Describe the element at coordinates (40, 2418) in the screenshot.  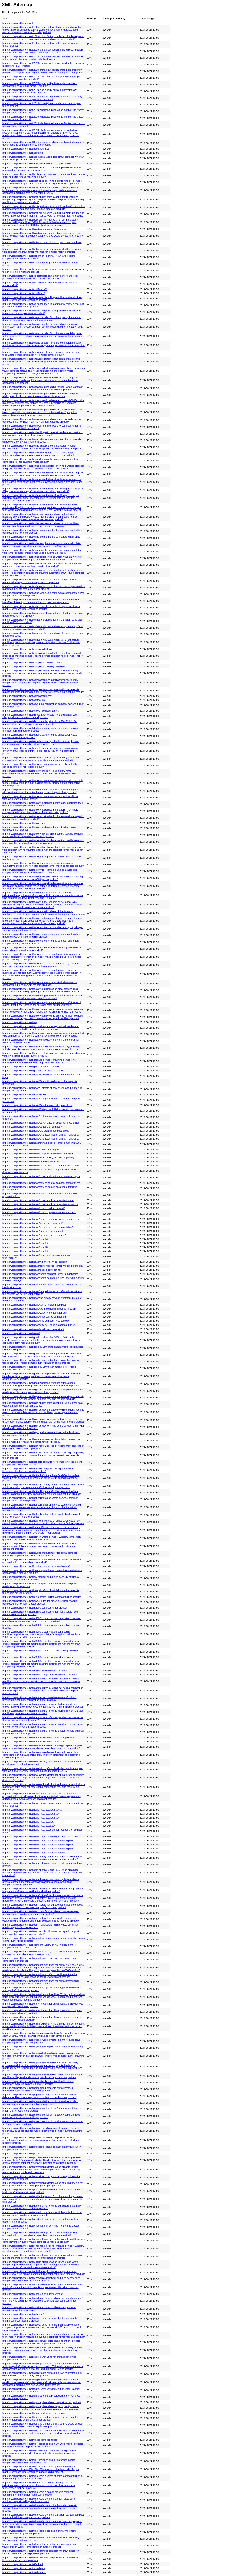
I see `http://xh.compostturners.net/trending-products-china-cow-dung-poultry-manure-automatic-chain-plate-turner-product/` at that location.